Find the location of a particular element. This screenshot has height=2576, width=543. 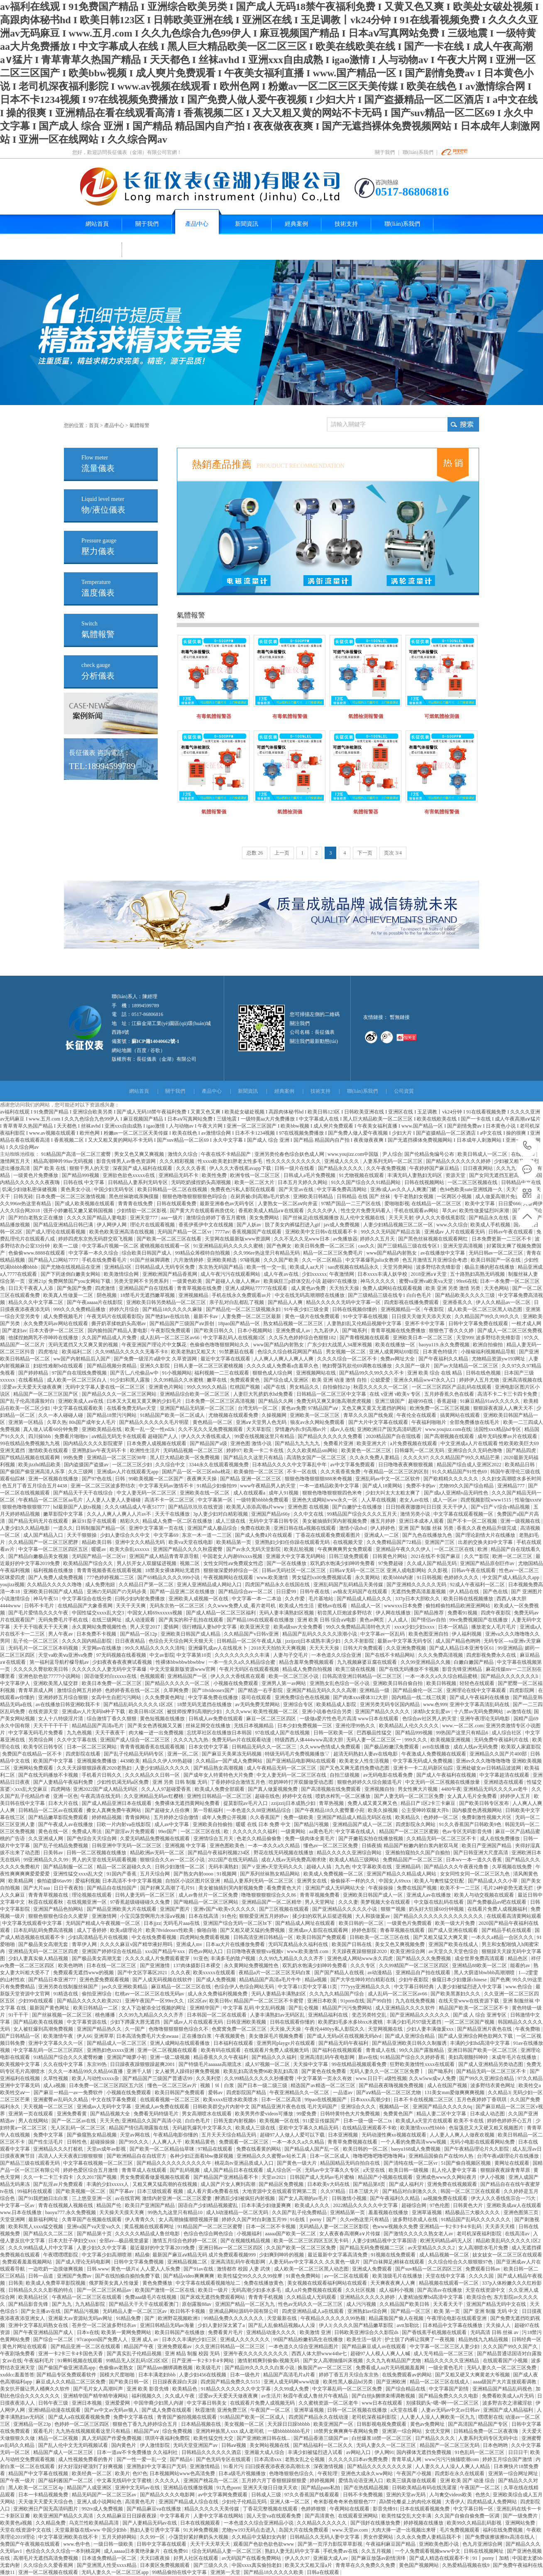

公主受呻吟双腿大开h is located at coordinates (425, 1810).